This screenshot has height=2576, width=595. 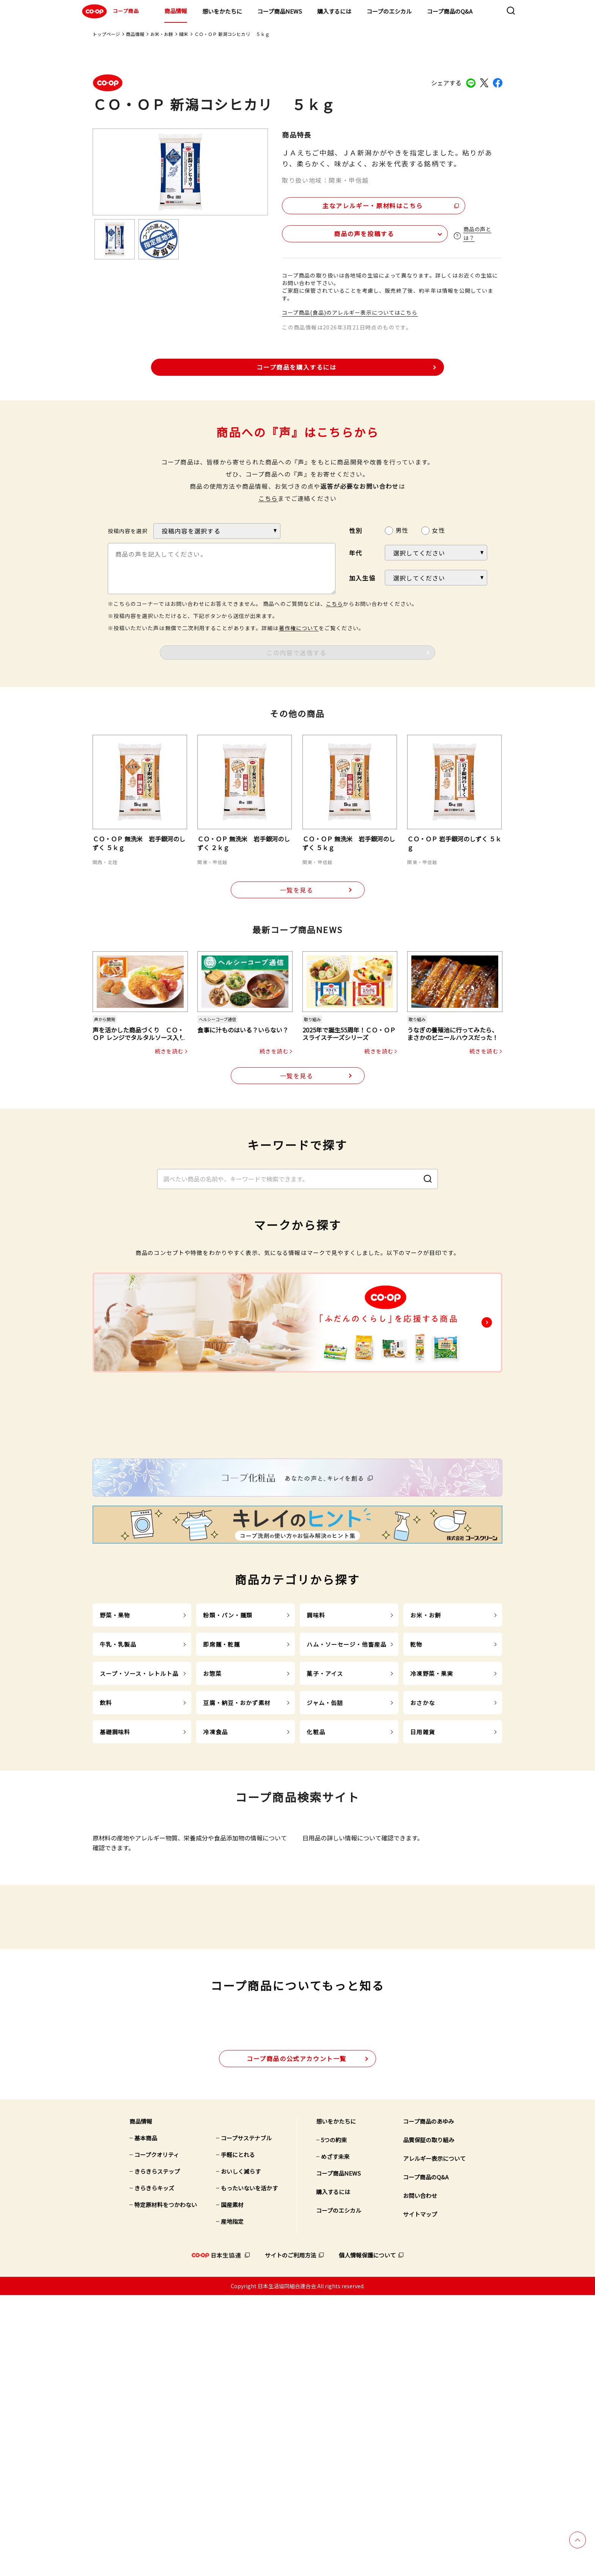 What do you see at coordinates (389, 11) in the screenshot?
I see `コープのエシカル` at bounding box center [389, 11].